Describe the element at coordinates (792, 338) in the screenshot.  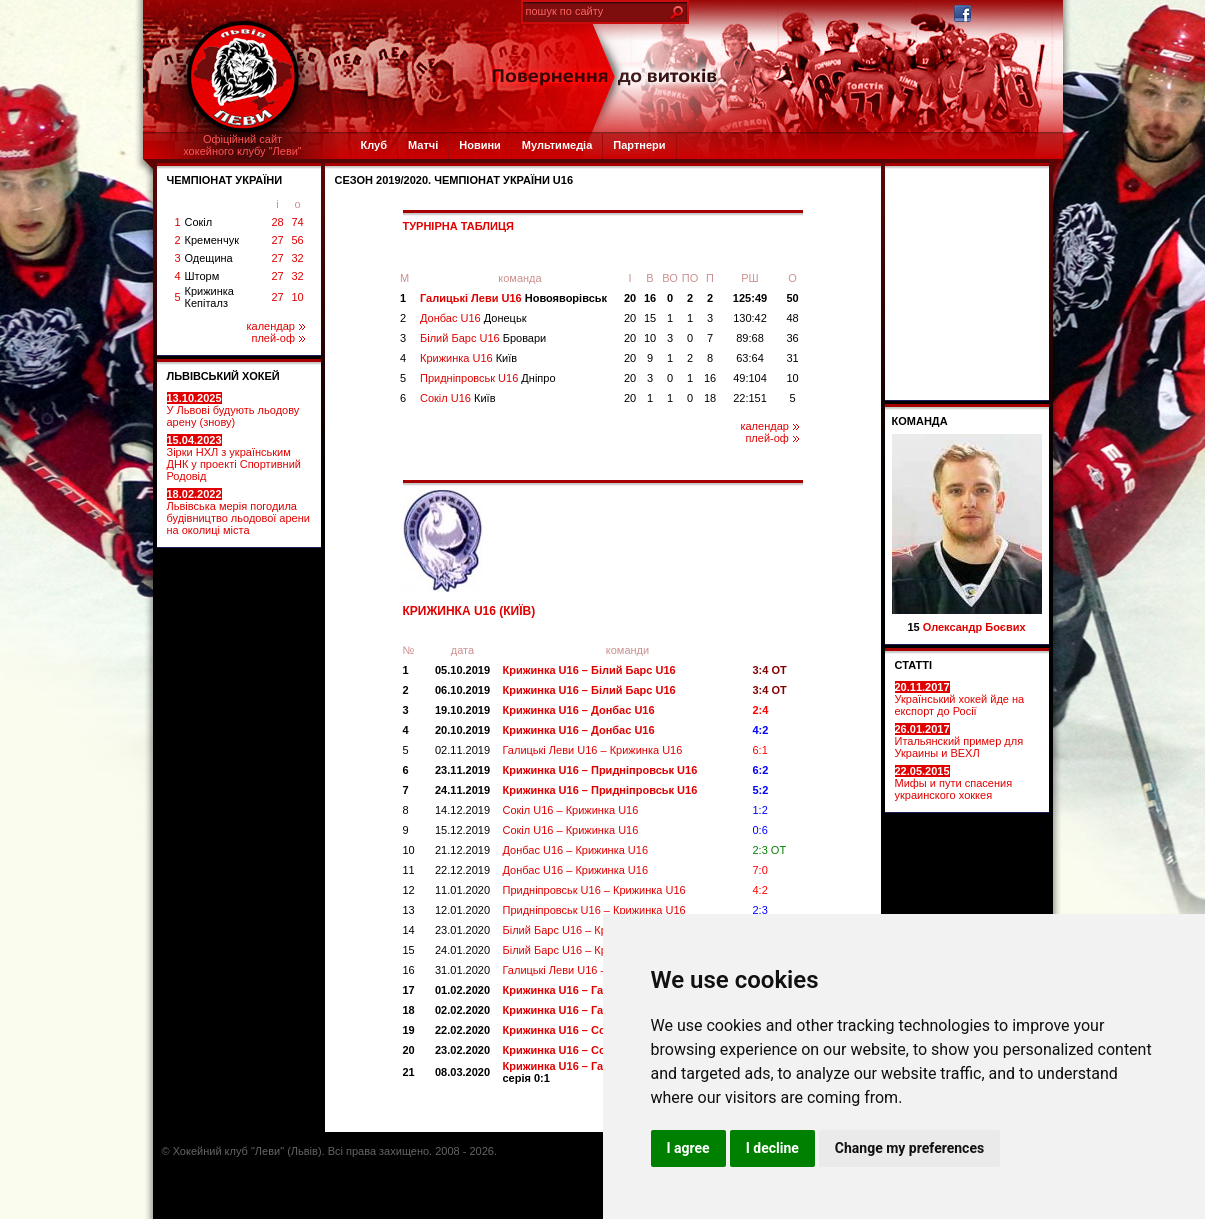
I see `36` at that location.